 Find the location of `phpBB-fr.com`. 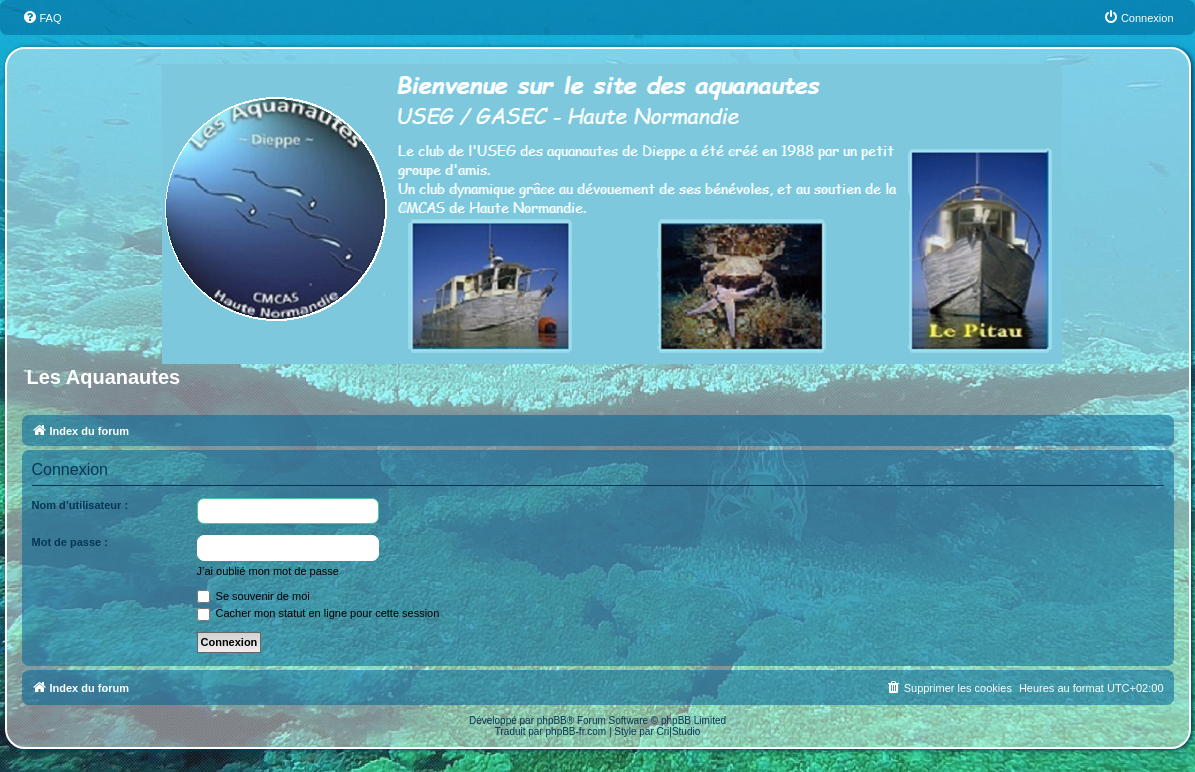

phpBB-fr.com is located at coordinates (576, 731).